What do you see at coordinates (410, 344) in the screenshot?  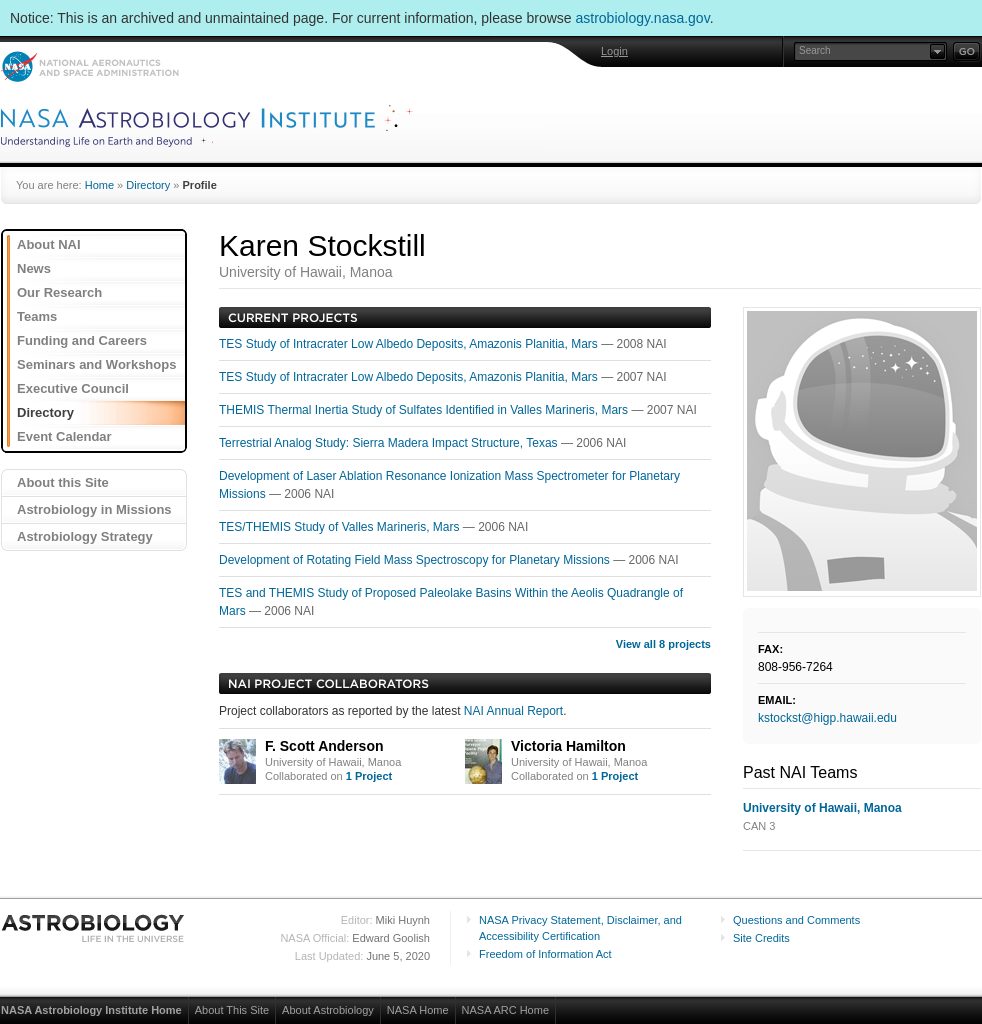 I see `TES Study of Intracrater Low Albedo Deposits, Amazonis Planitia, Mars` at bounding box center [410, 344].